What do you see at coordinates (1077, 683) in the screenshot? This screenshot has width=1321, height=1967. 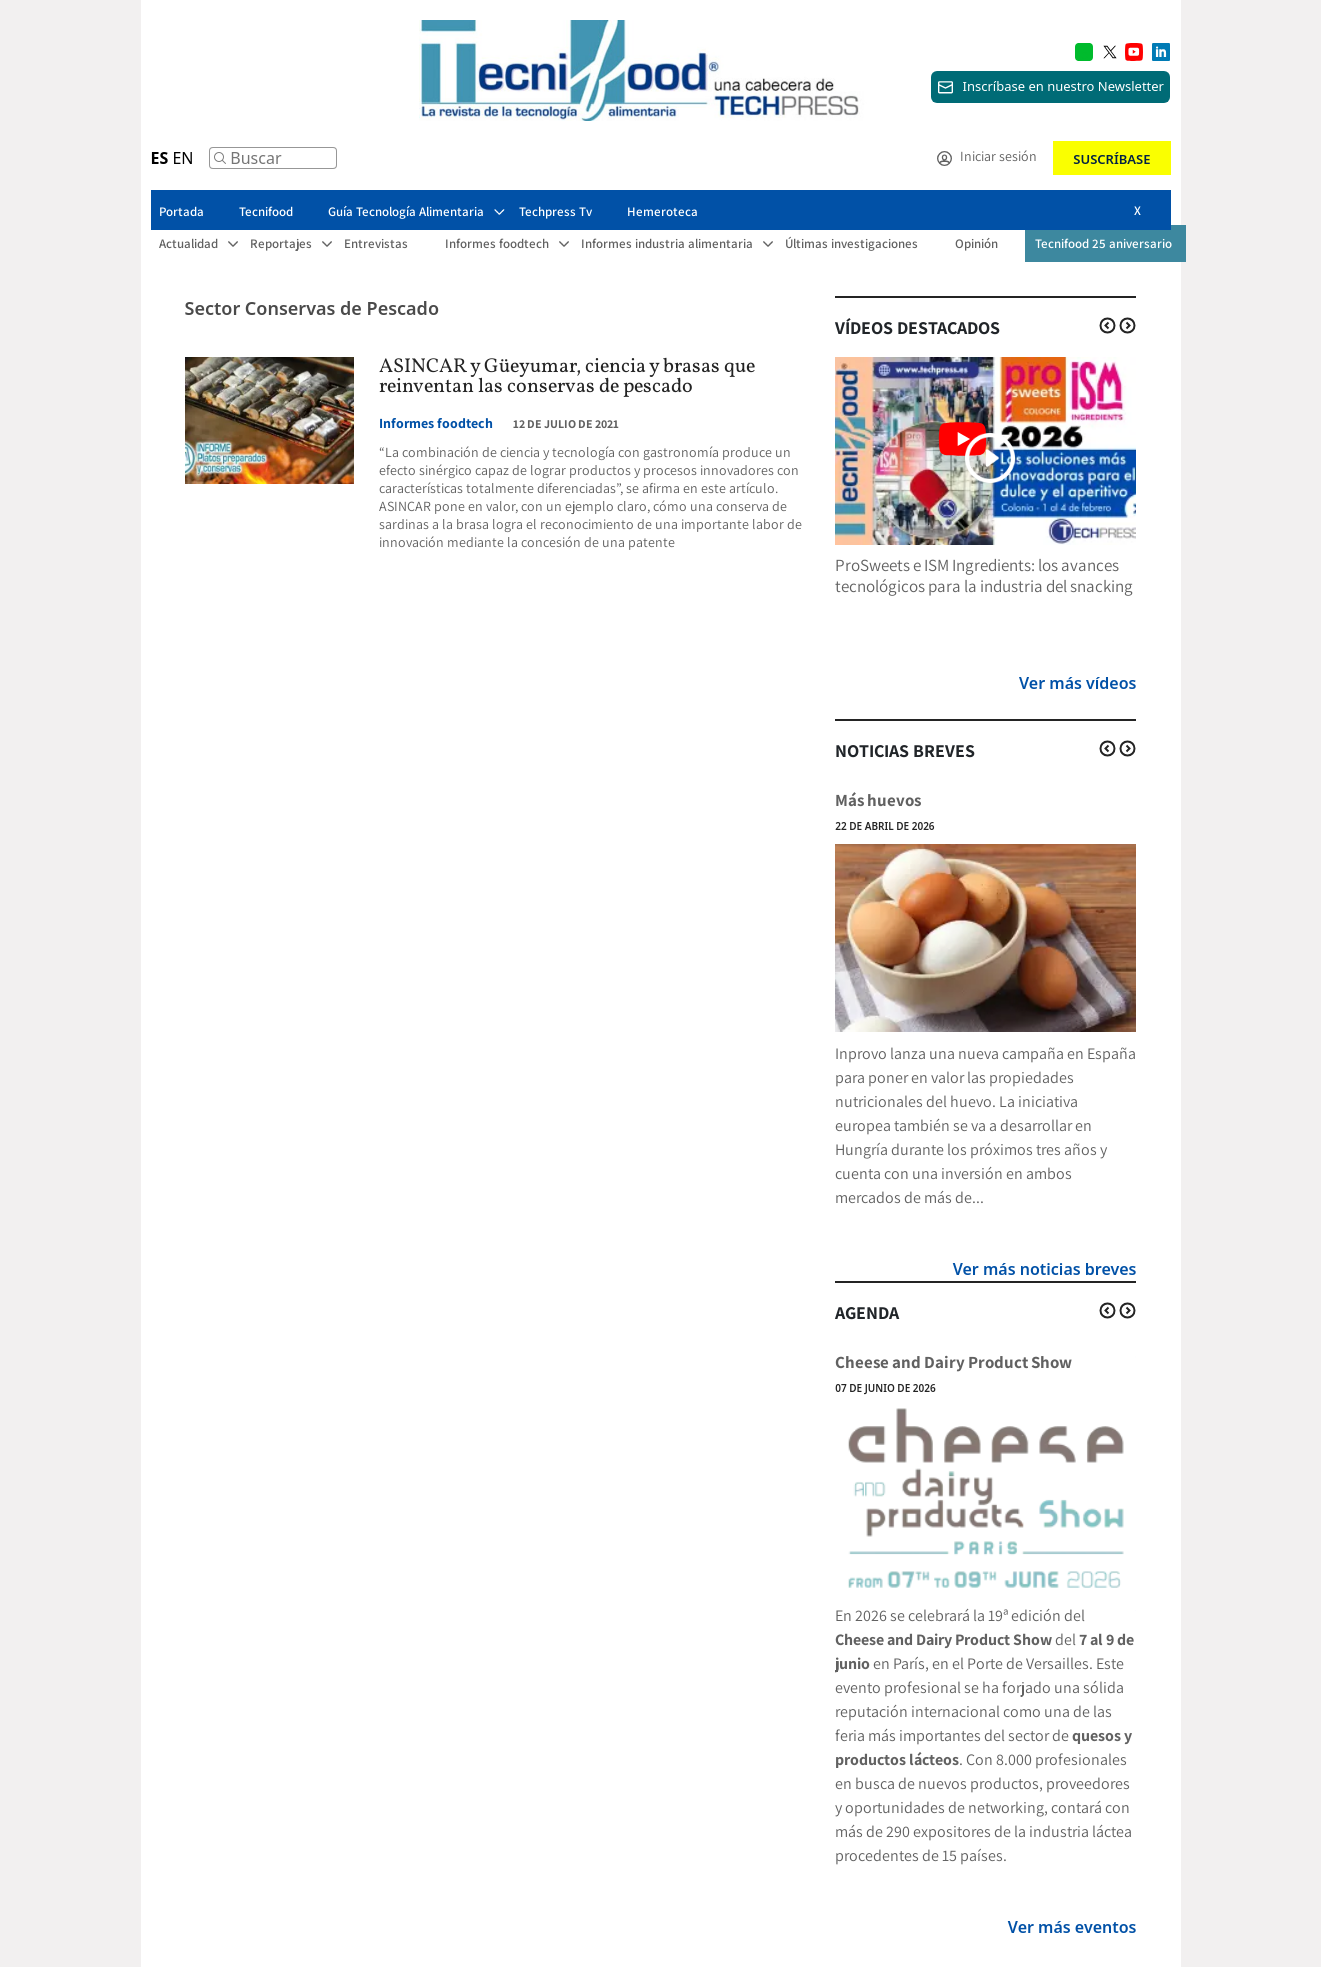 I see `Ver más vídeos` at bounding box center [1077, 683].